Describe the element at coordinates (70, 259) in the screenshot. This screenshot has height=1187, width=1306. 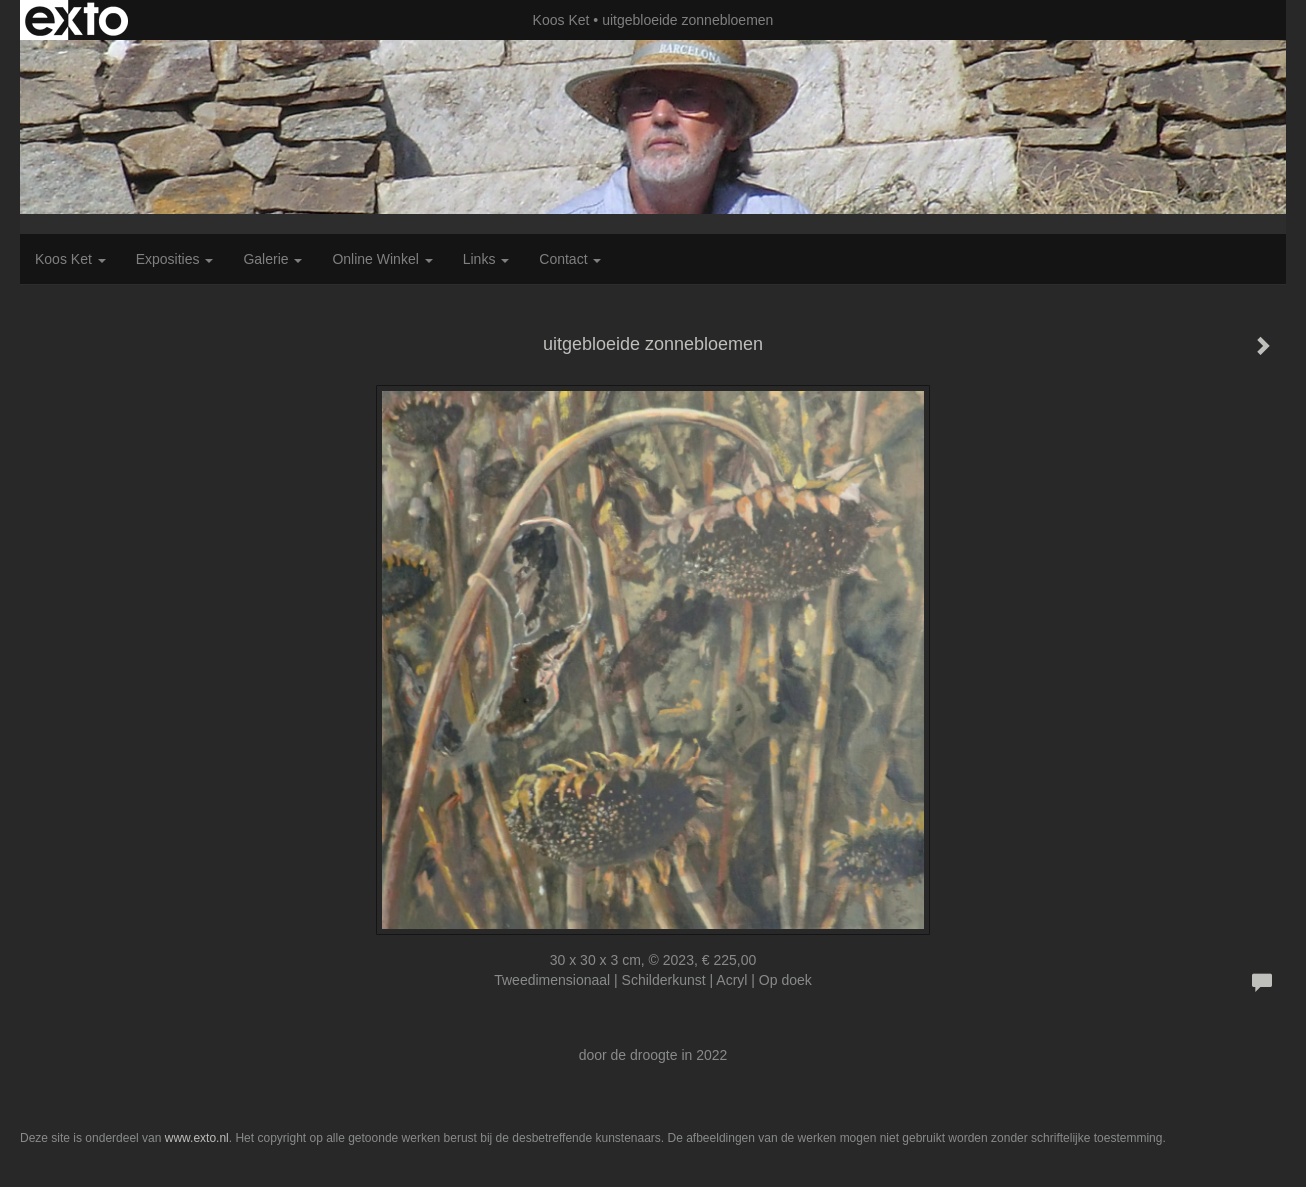
I see `Koos Ket [button]` at that location.